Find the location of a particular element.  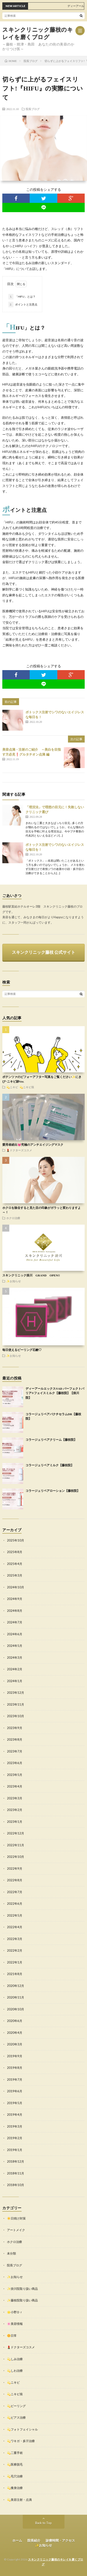

2023年9月 is located at coordinates (14, 1728).